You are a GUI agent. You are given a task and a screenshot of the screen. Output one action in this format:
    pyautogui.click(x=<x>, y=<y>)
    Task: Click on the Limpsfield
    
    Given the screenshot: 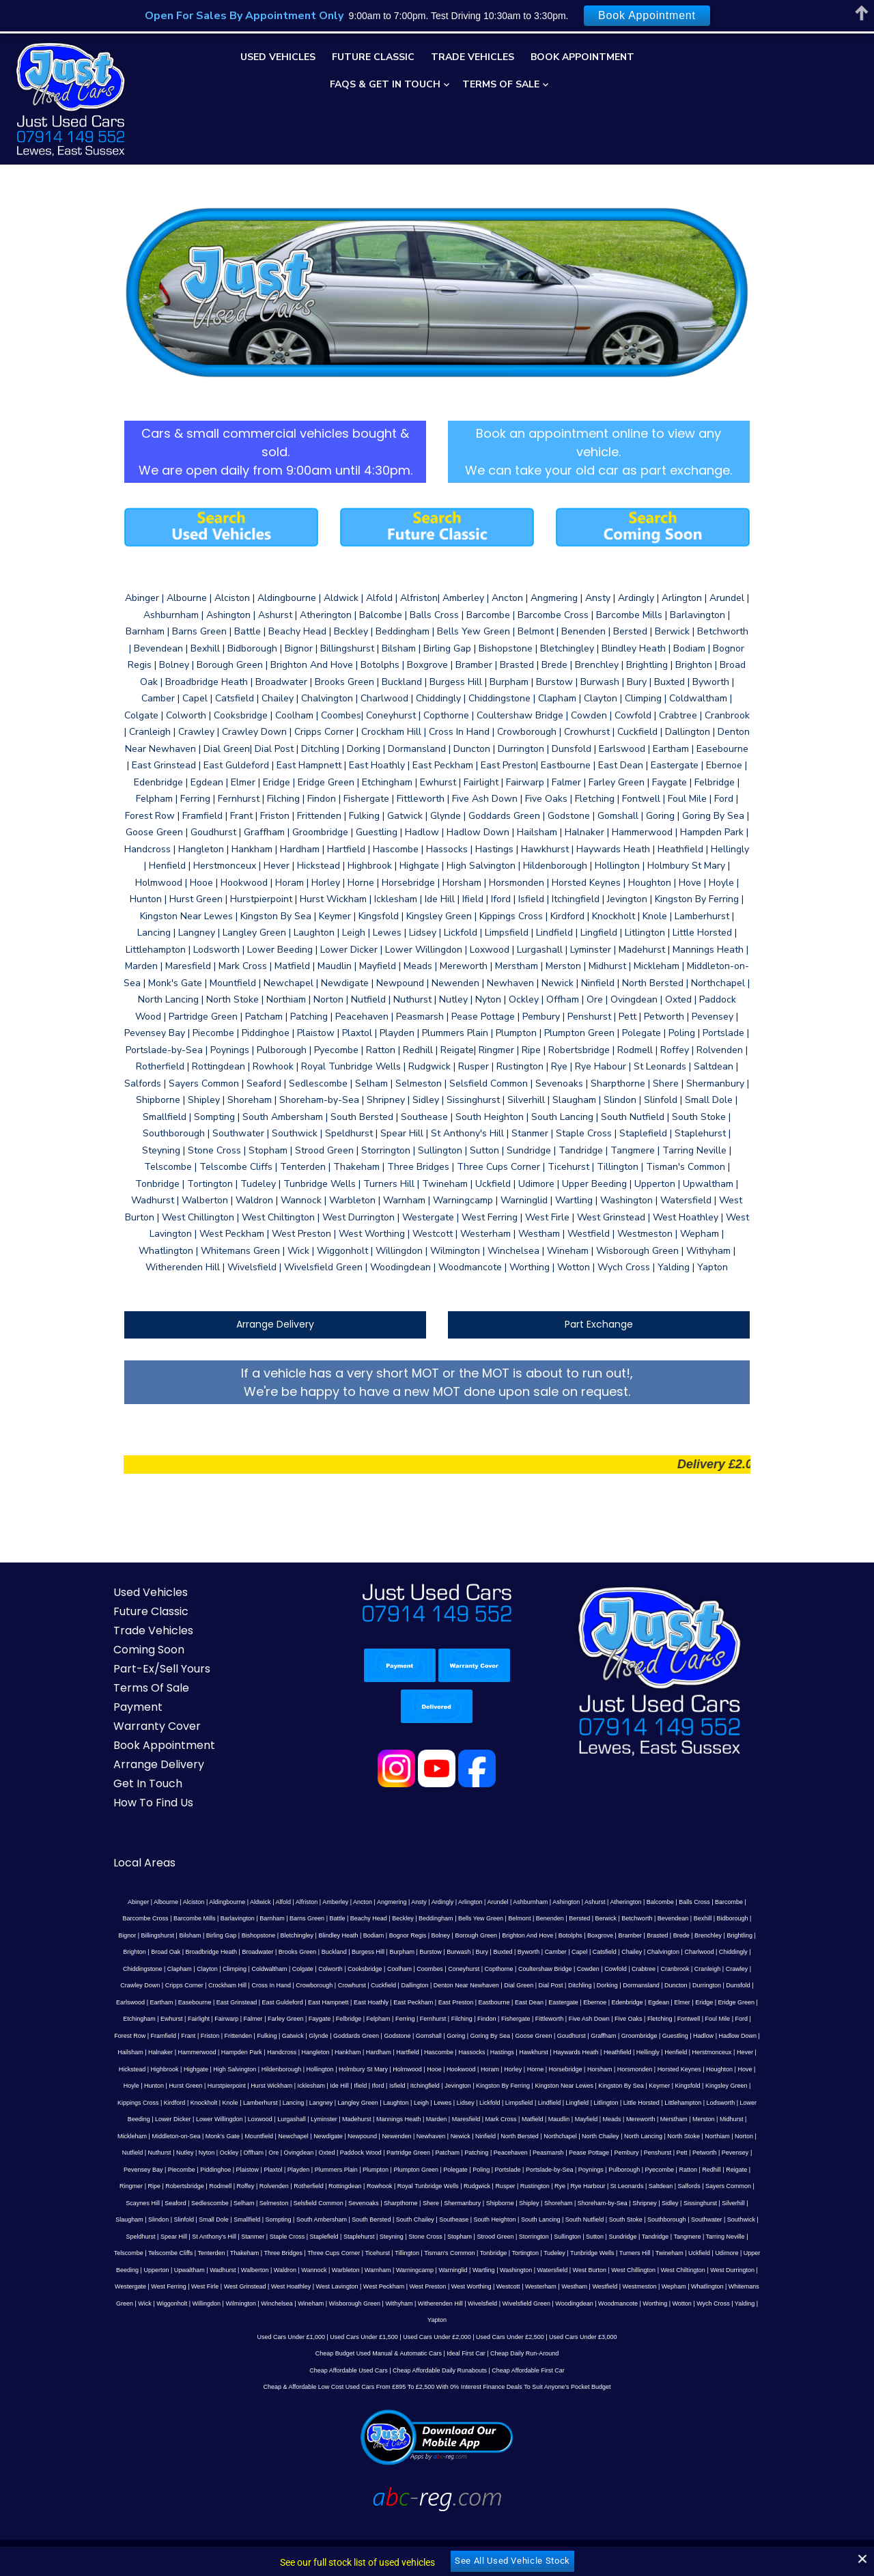 What is the action you would take?
    pyautogui.click(x=199, y=2082)
    